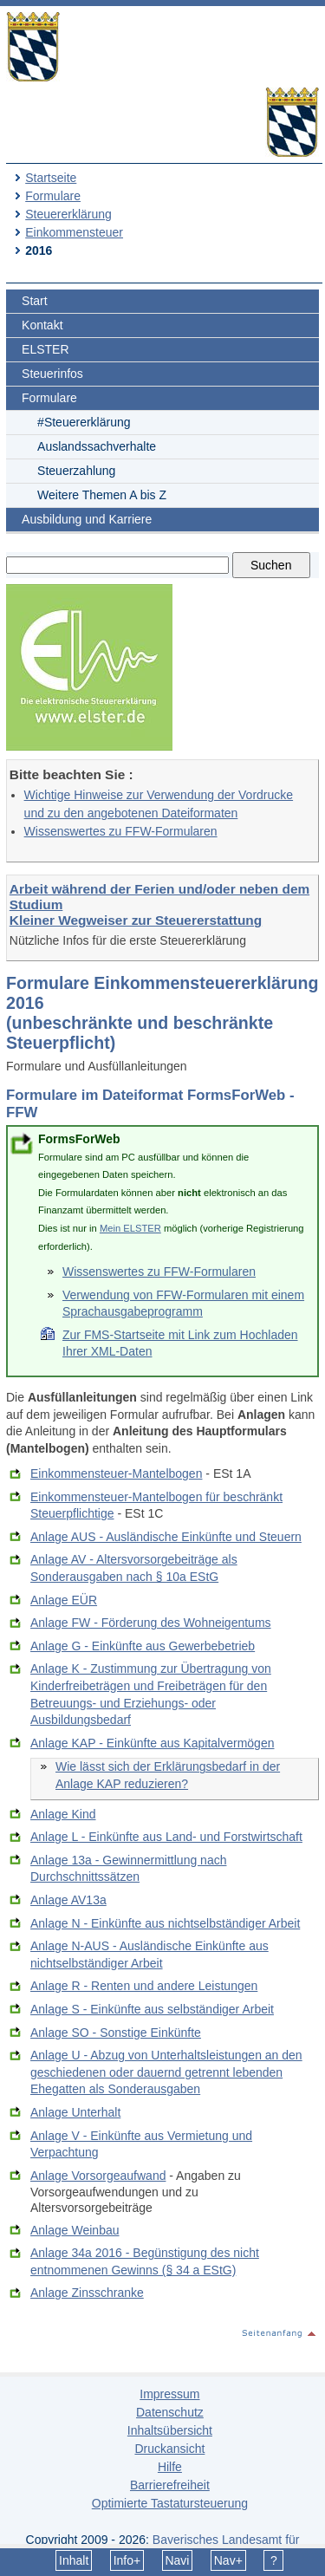  I want to click on Anlage N - Einkünfte aus nichtselbständiger Arbeit, so click(165, 1923).